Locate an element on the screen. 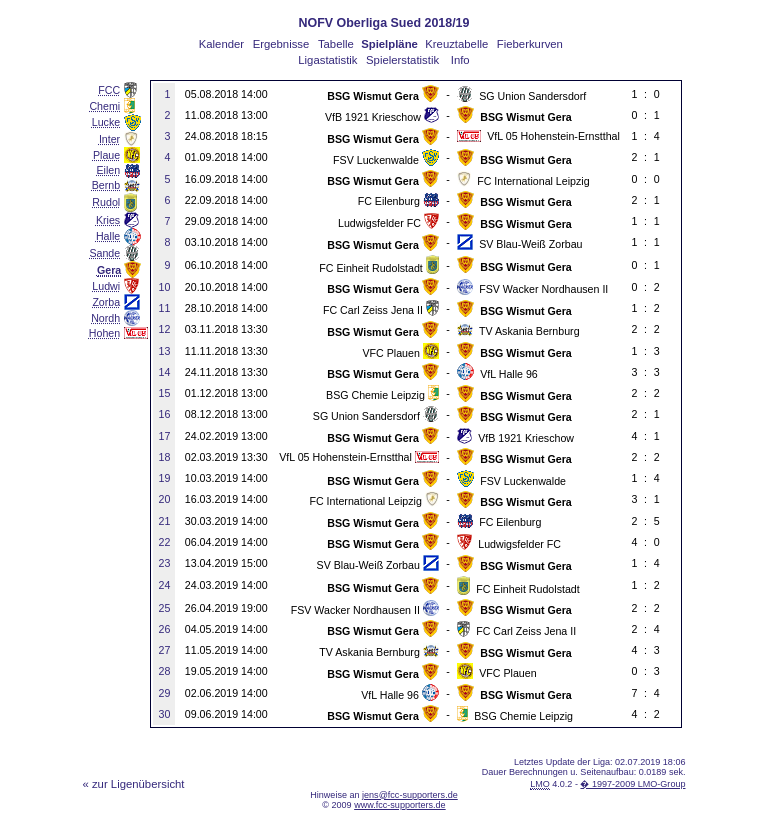 This screenshot has width=768, height=821. 21 is located at coordinates (165, 521).